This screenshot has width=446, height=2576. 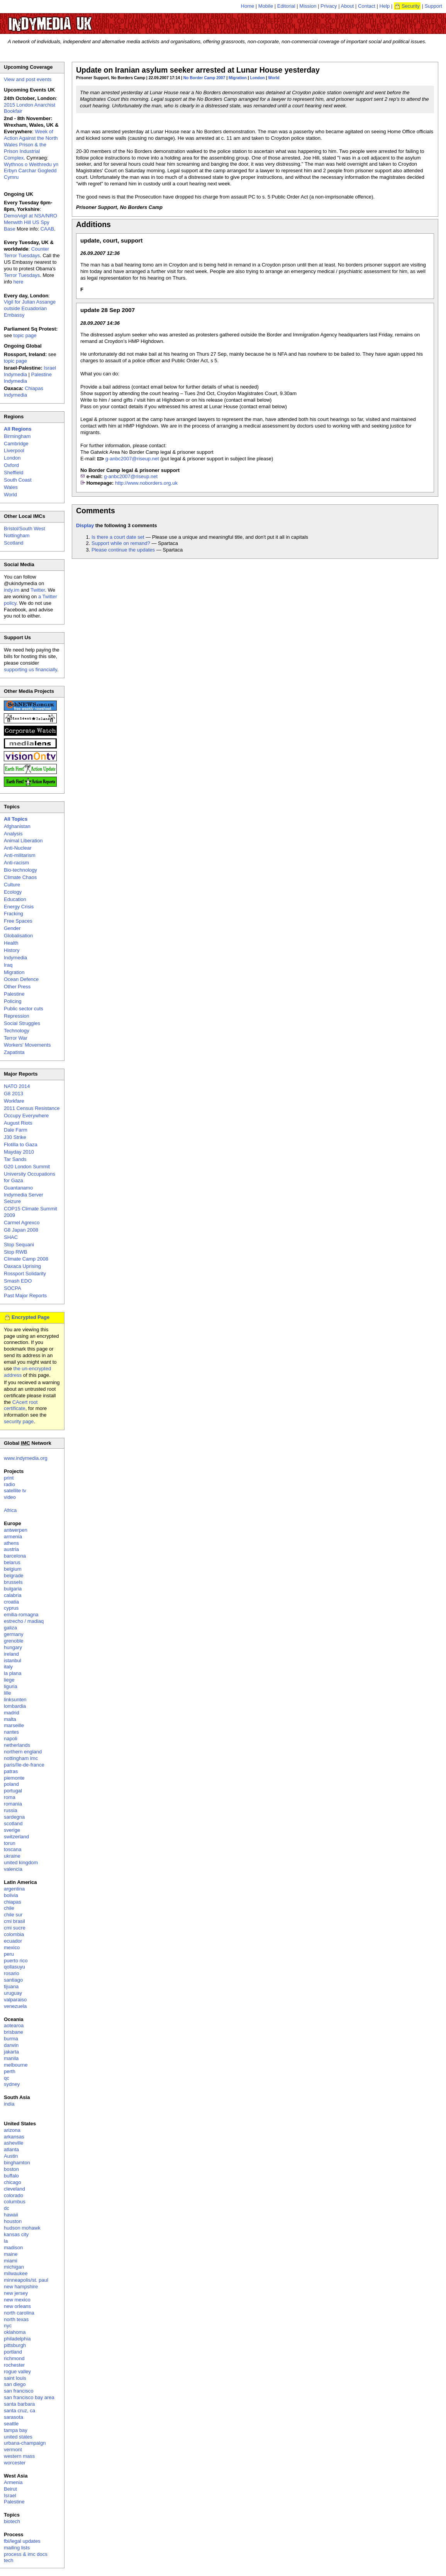 What do you see at coordinates (16, 1837) in the screenshot?
I see `switzerland` at bounding box center [16, 1837].